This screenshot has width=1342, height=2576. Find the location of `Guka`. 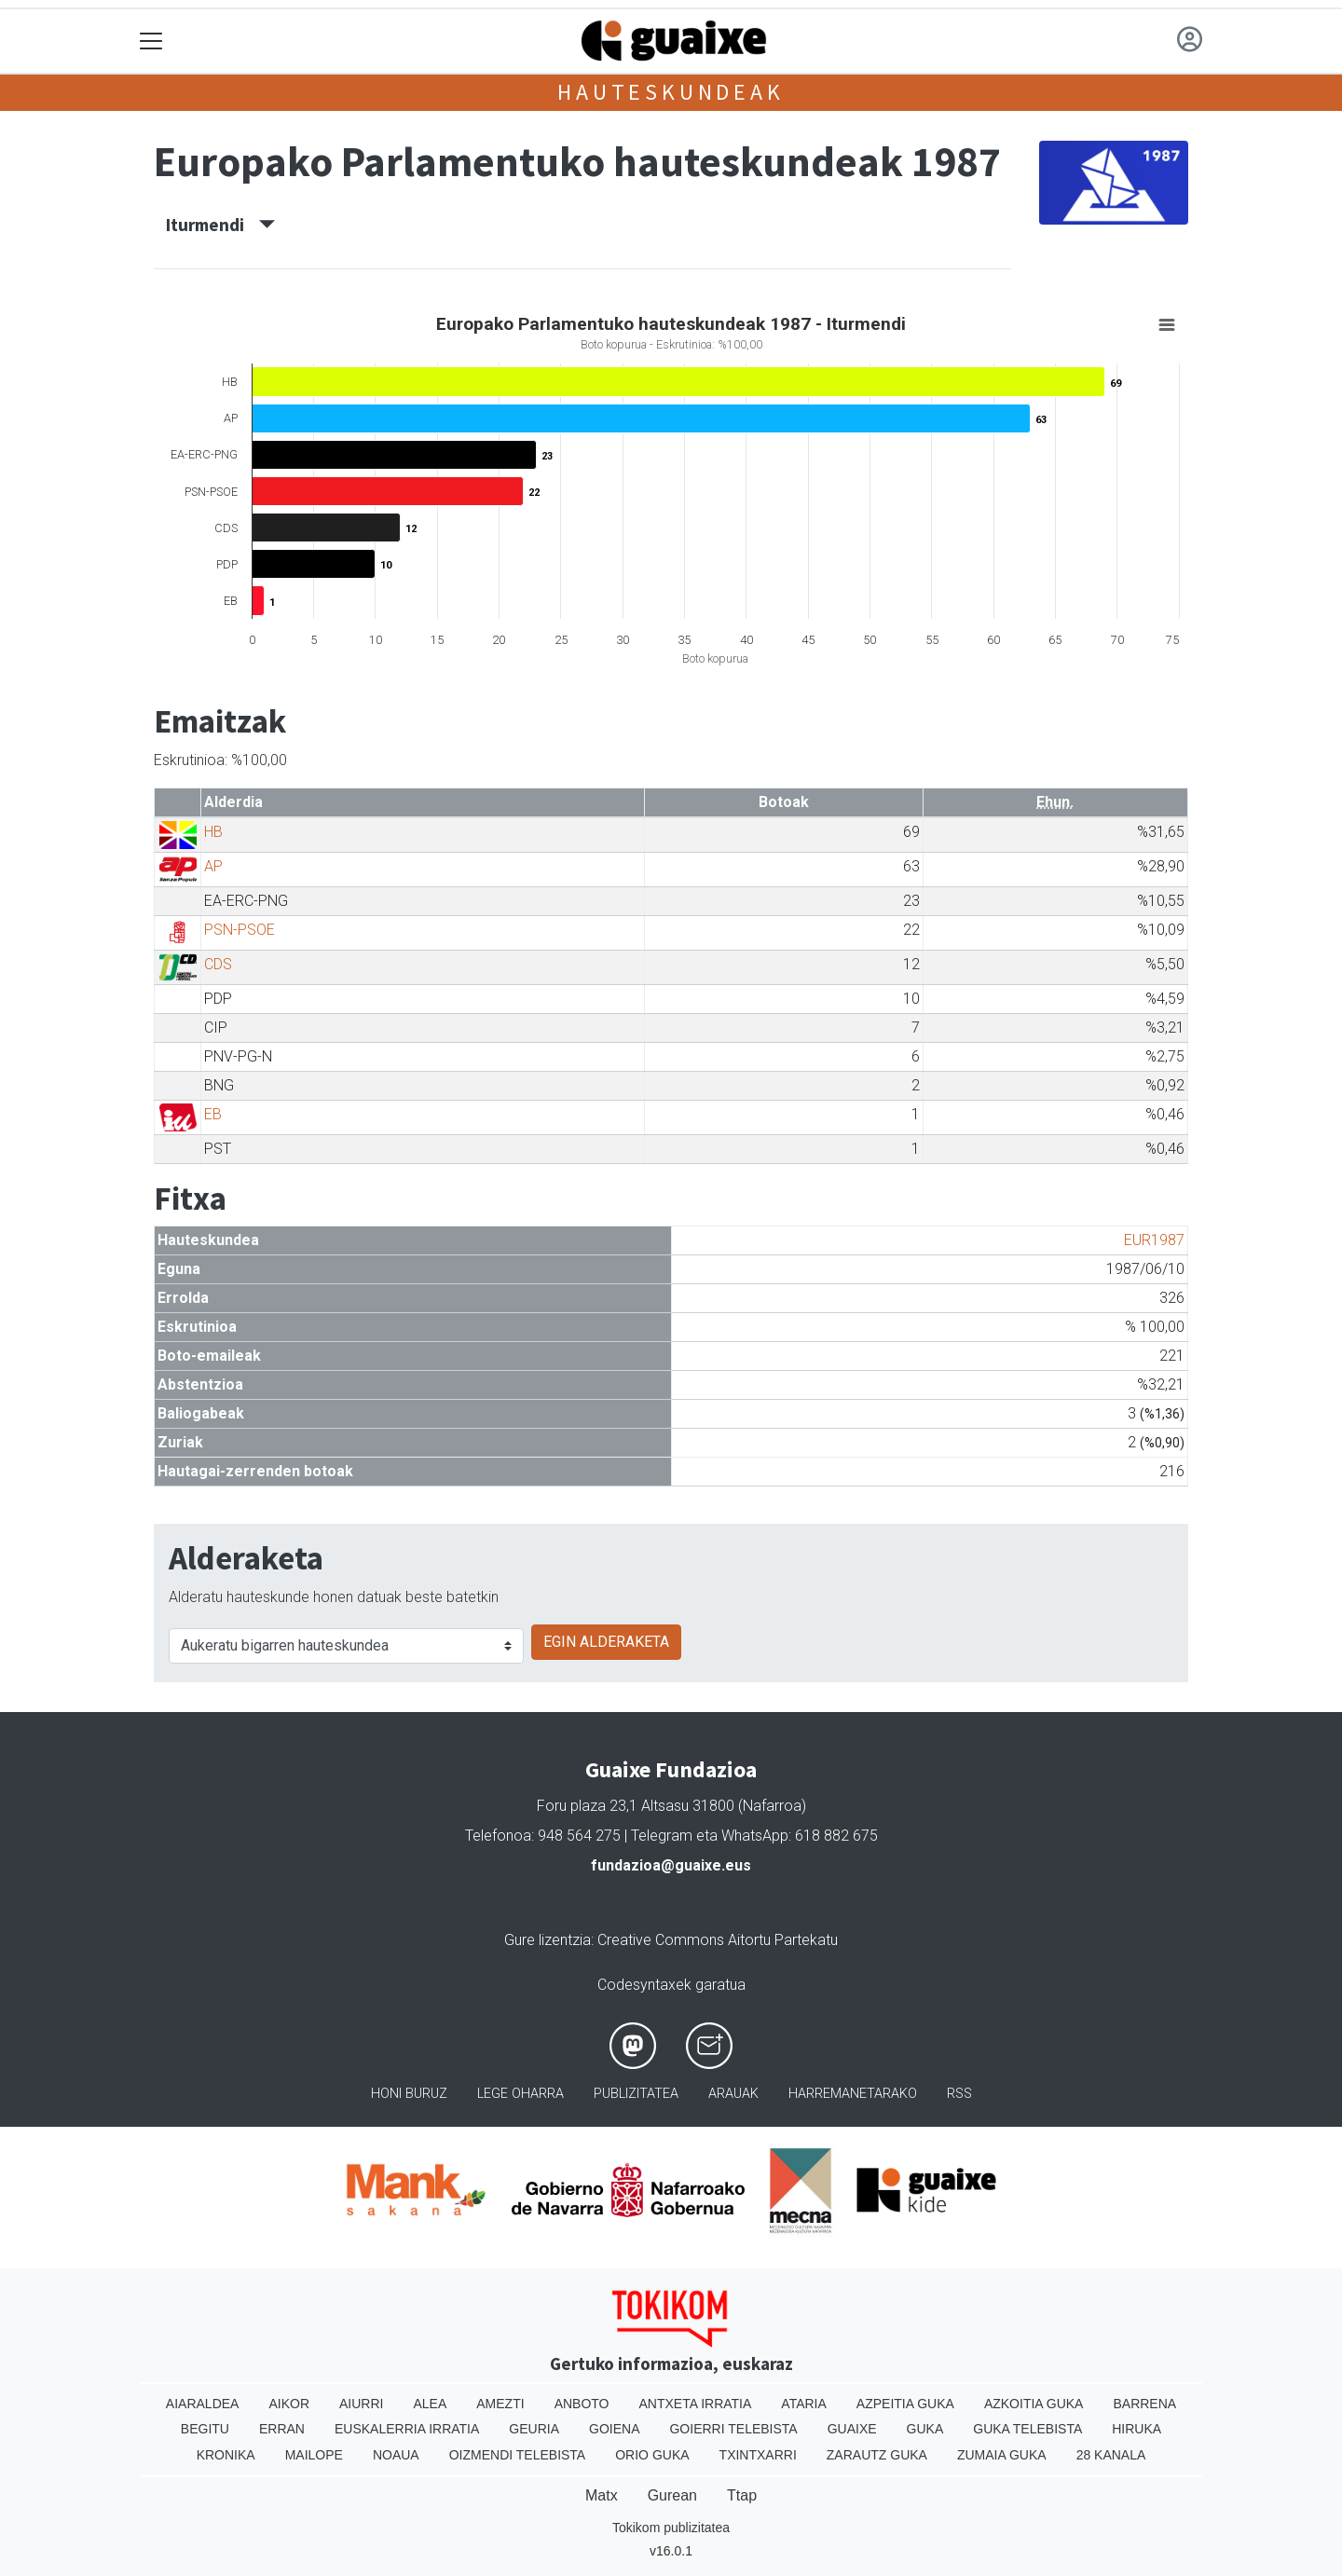

Guka is located at coordinates (925, 2428).